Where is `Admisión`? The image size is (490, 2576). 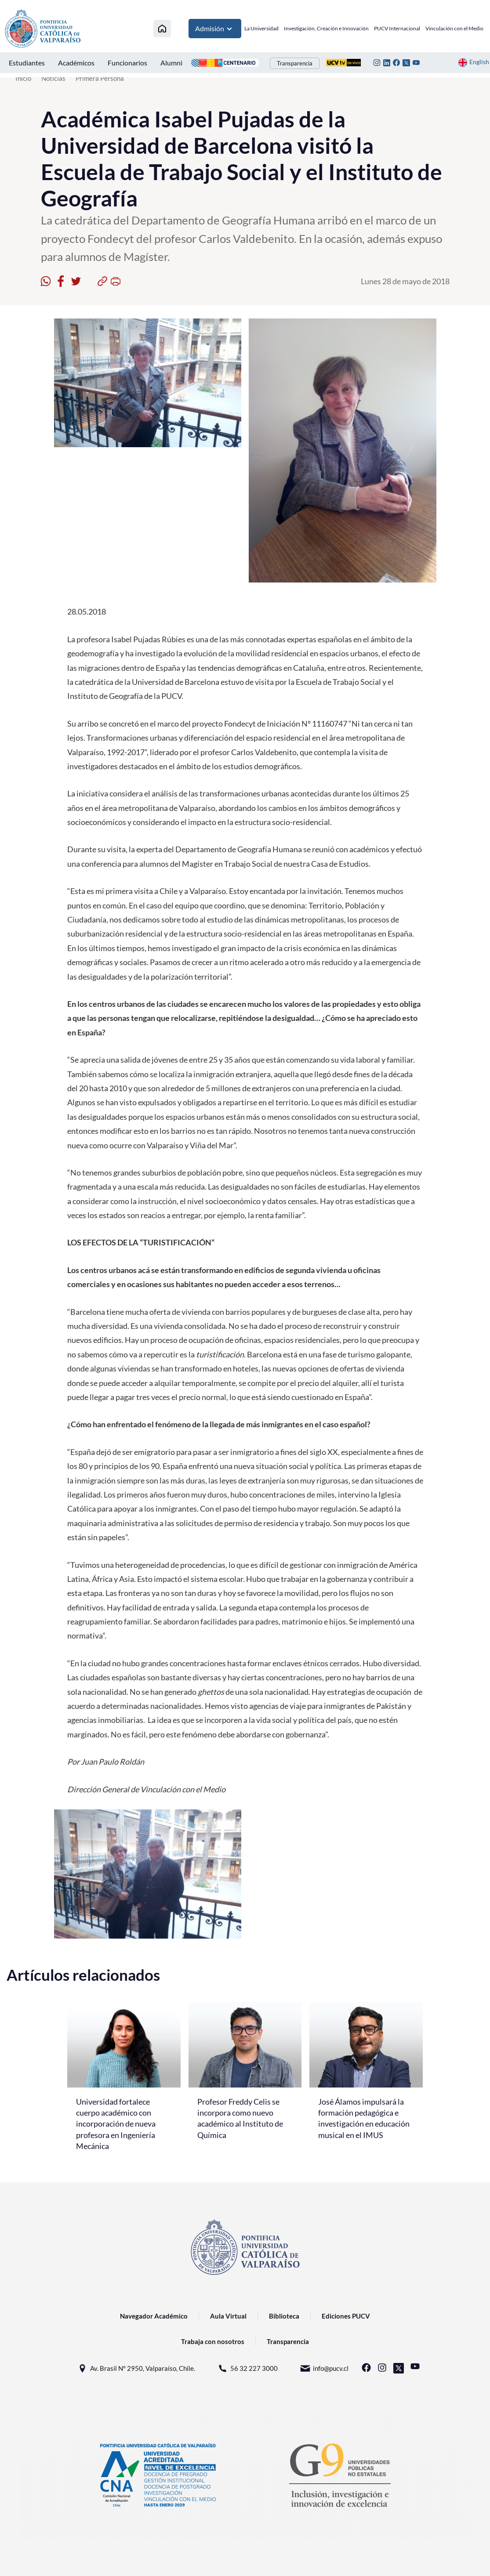
Admisión is located at coordinates (215, 28).